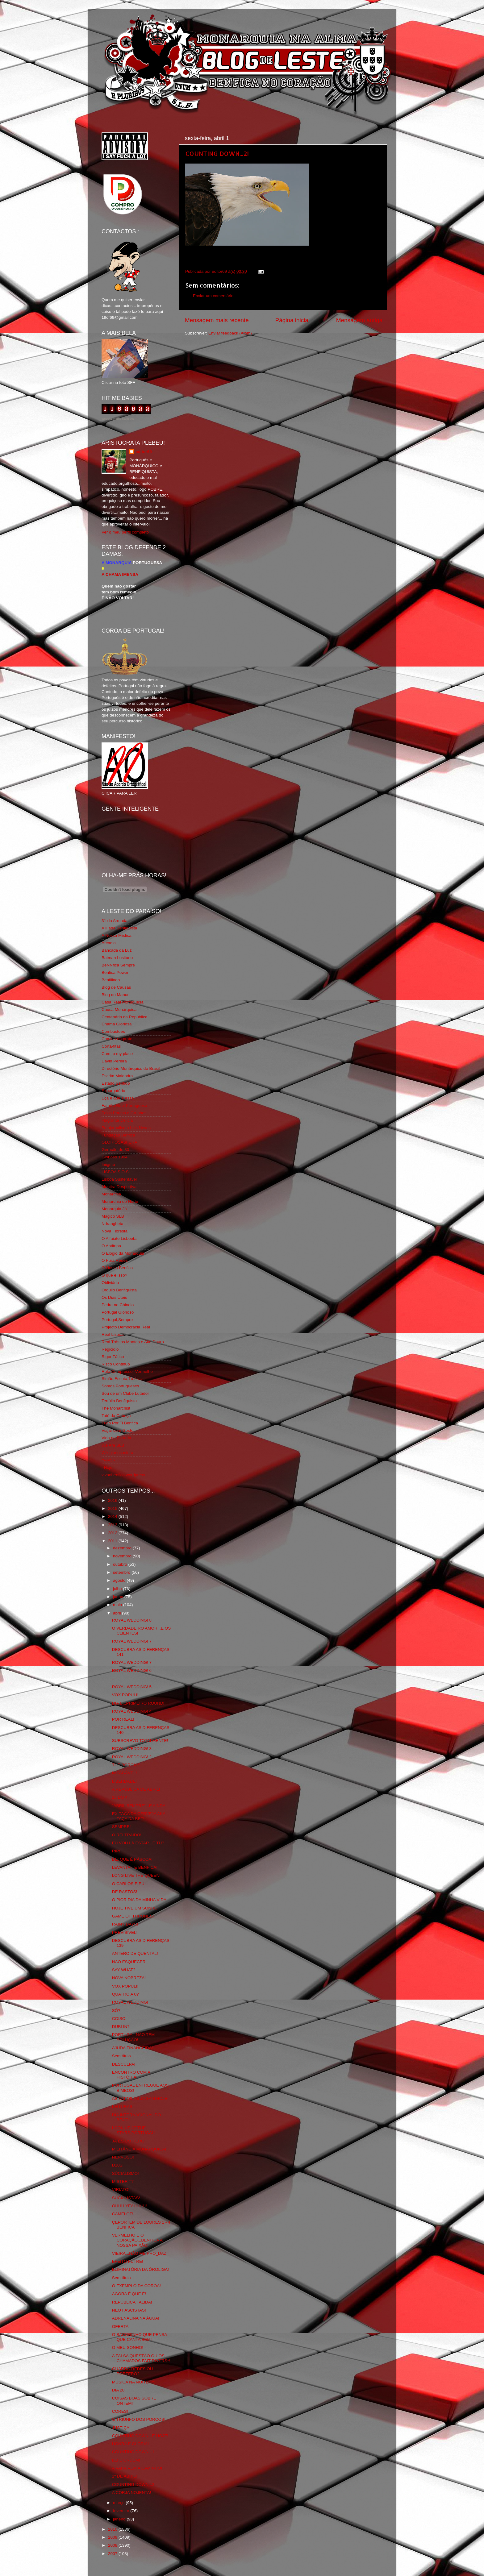 This screenshot has width=484, height=2576. I want to click on Página inicial, so click(292, 320).